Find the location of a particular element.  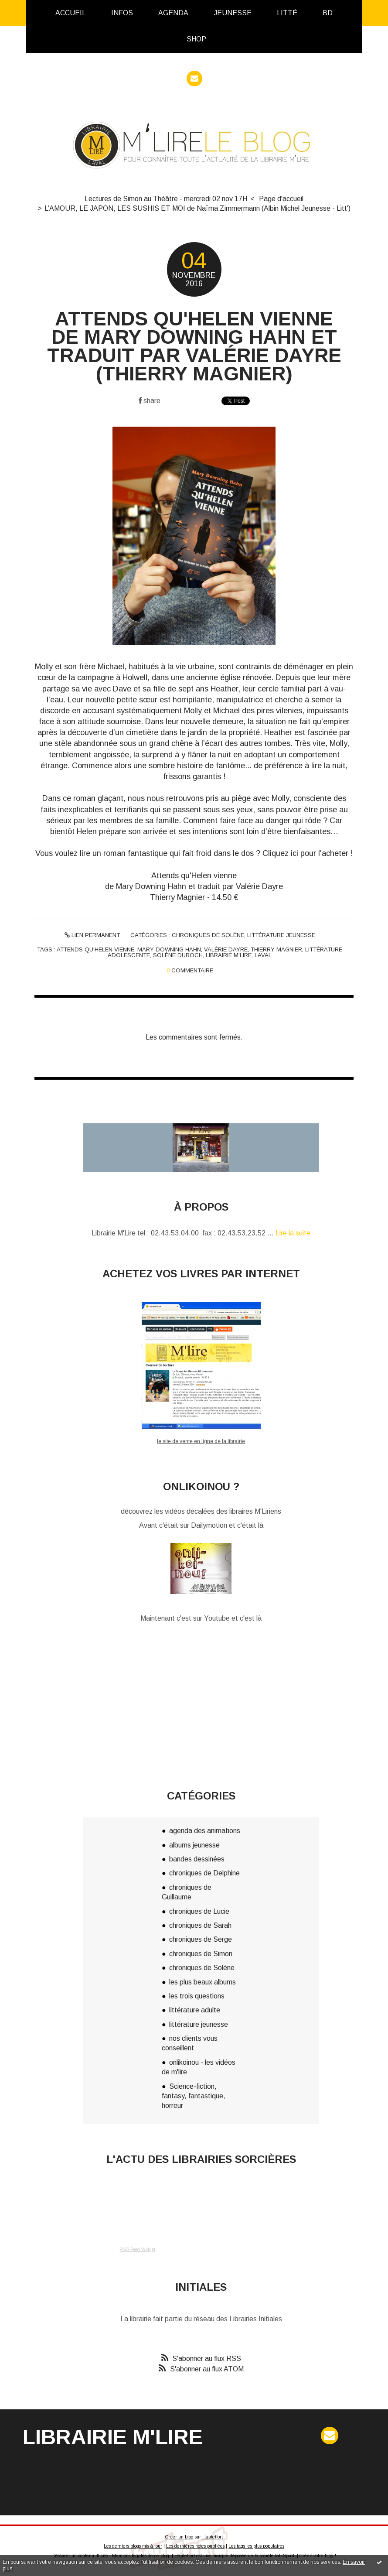

ATTENDS QU'HELEN VIENNE de Mary Downing Hahn et traduit par Valérie Dayre (Thierry Magnier) is located at coordinates (194, 346).